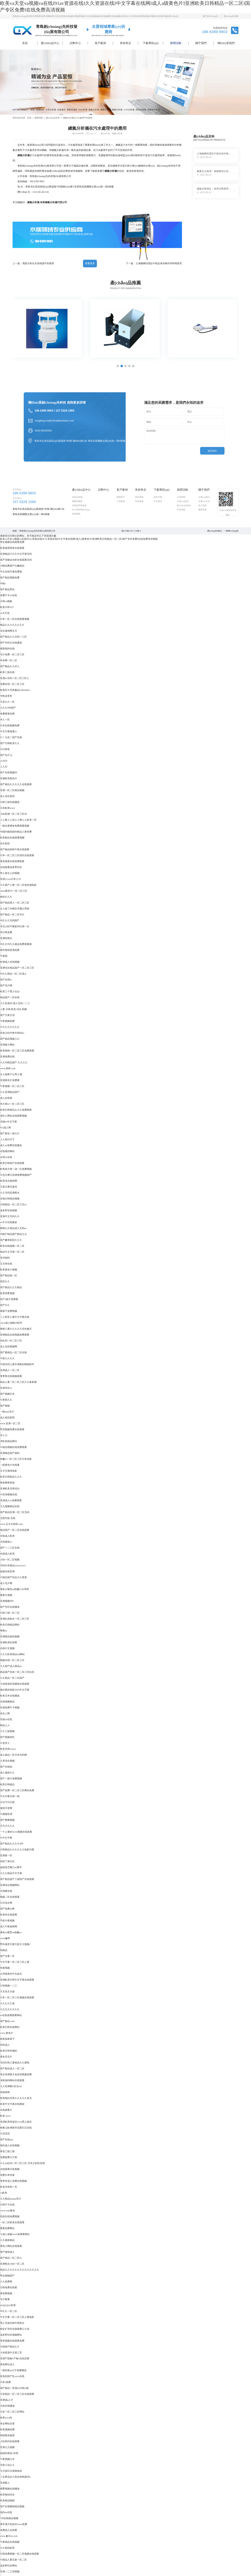 Image resolution: width=251 pixels, height=2576 pixels. I want to click on 亚洲乱色熟女一区二区三区, so click(14, 1618).